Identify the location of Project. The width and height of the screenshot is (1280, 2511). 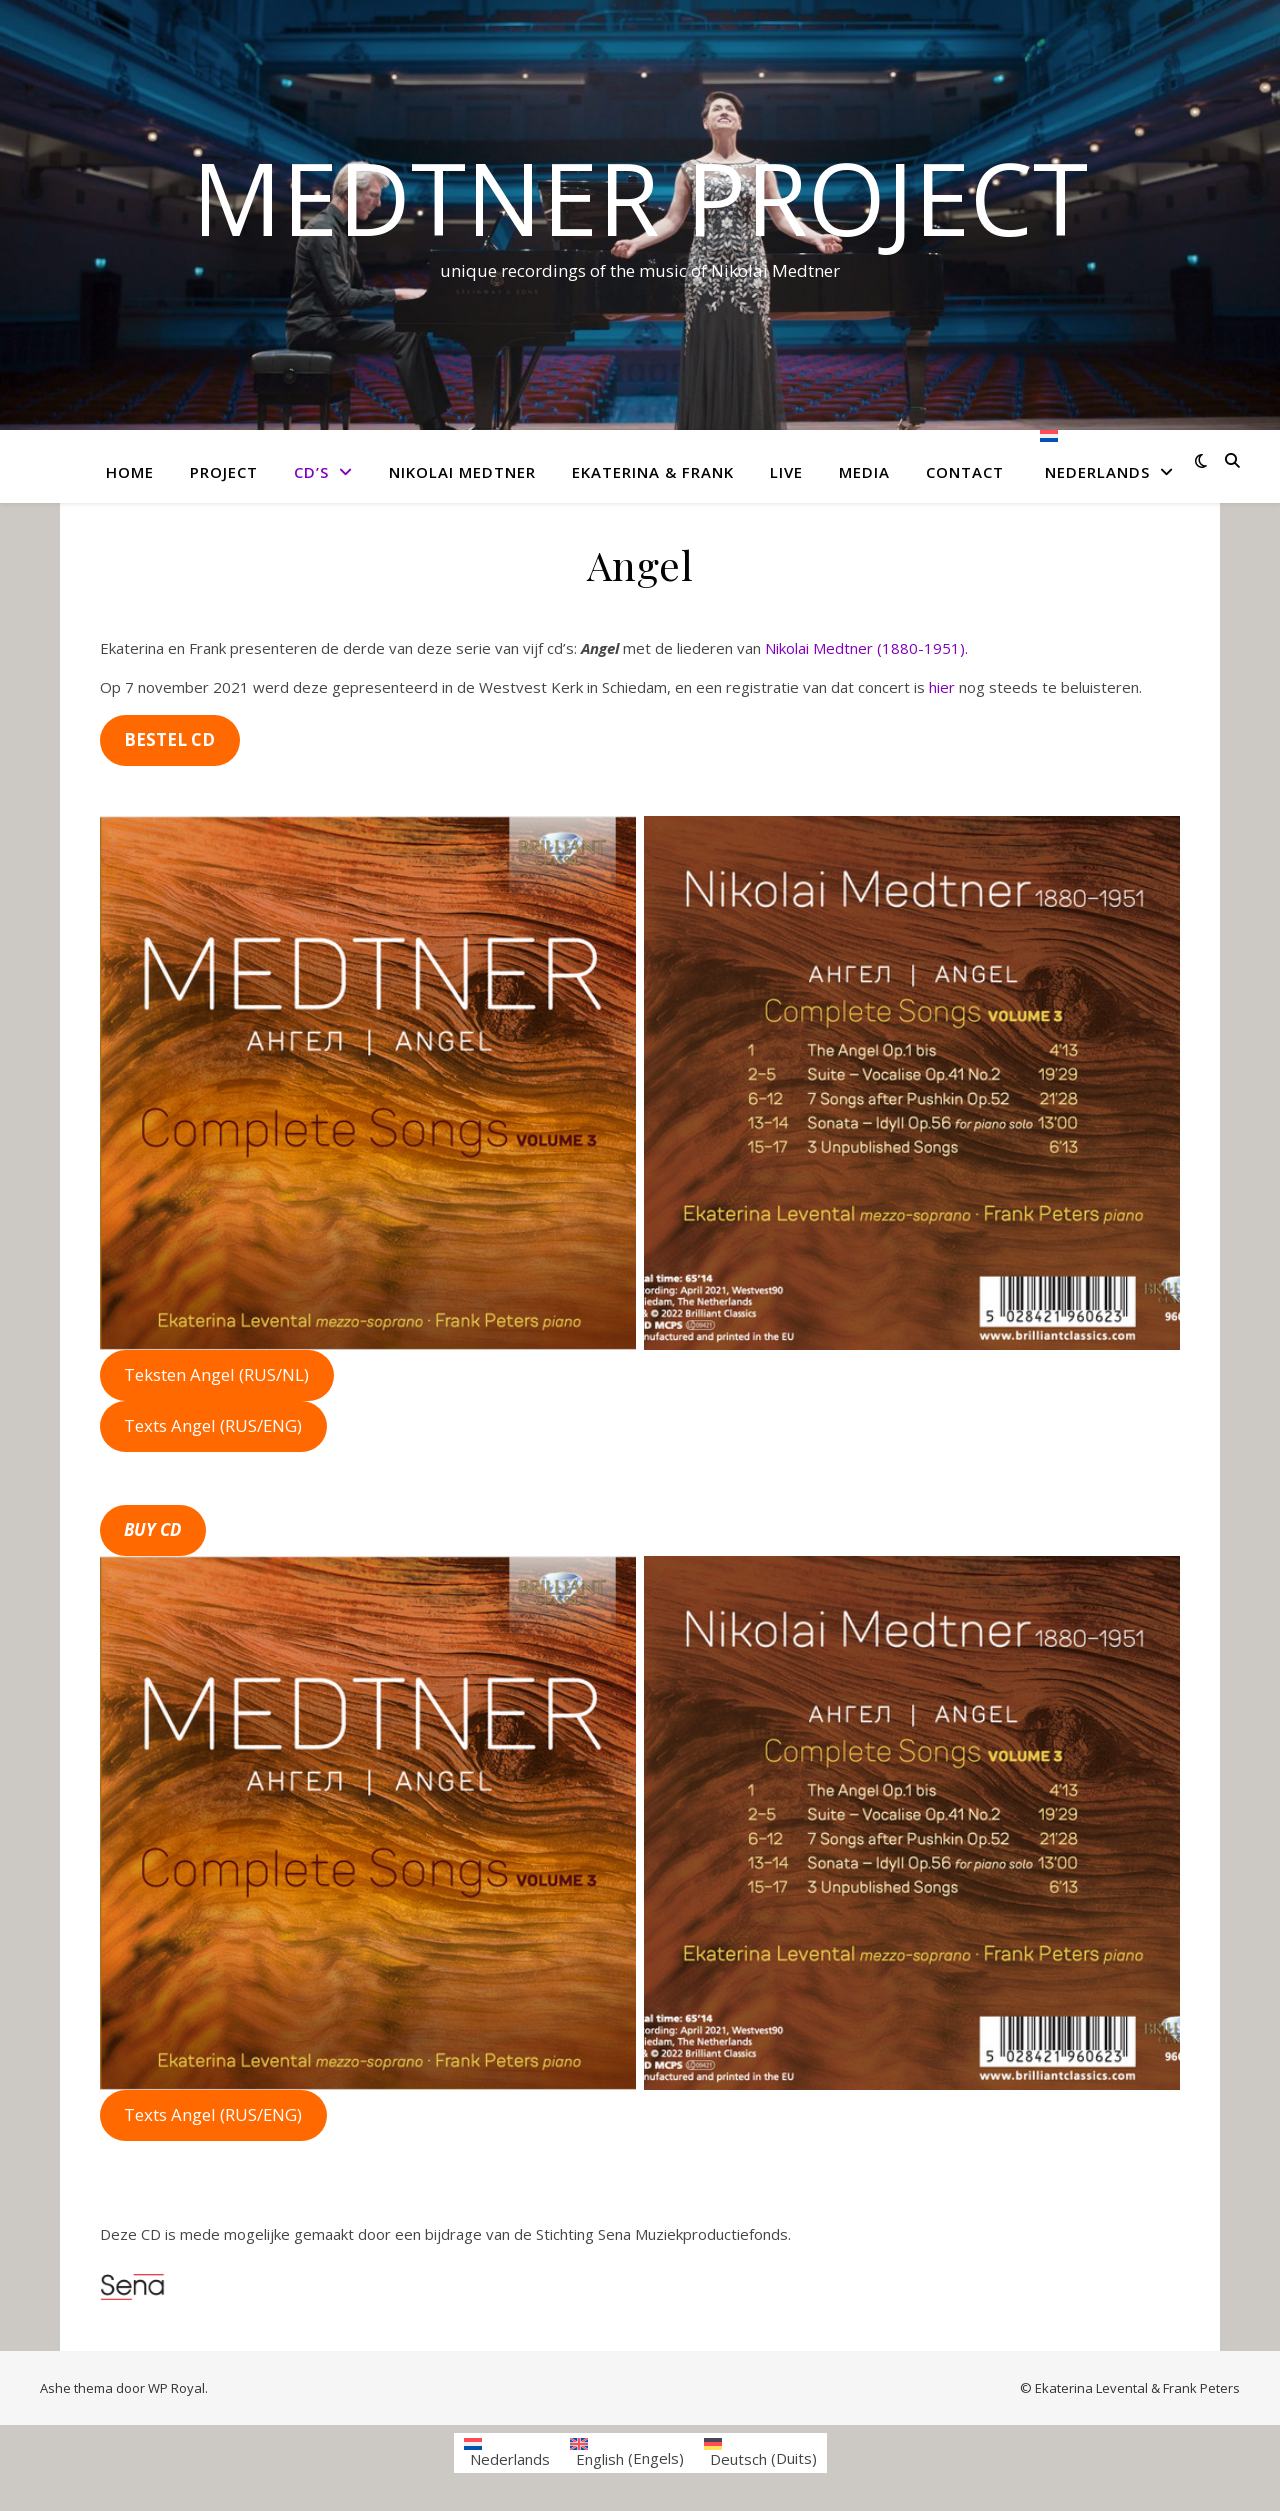
(224, 472).